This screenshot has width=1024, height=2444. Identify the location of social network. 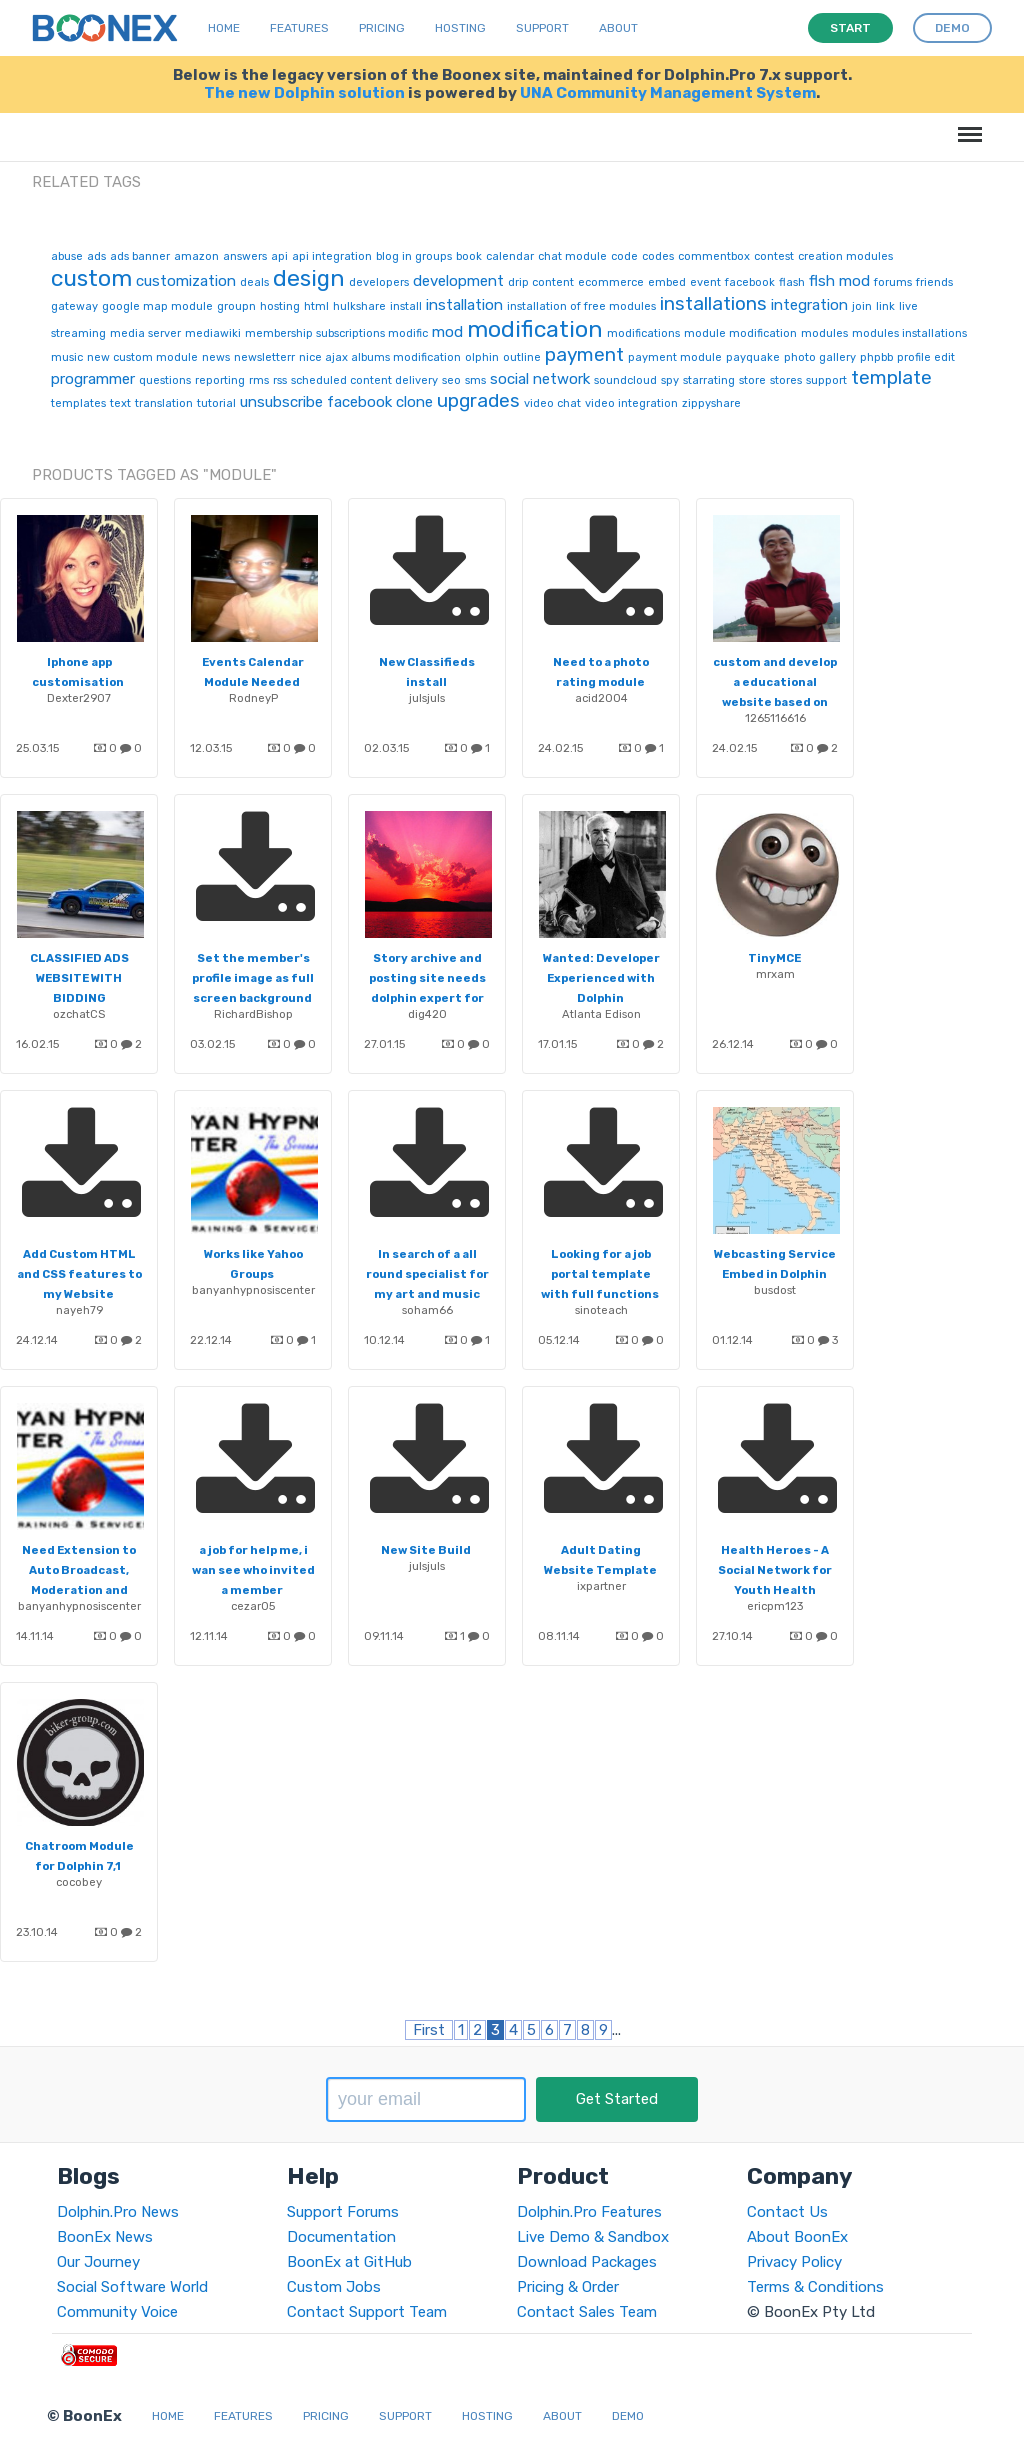
(540, 379).